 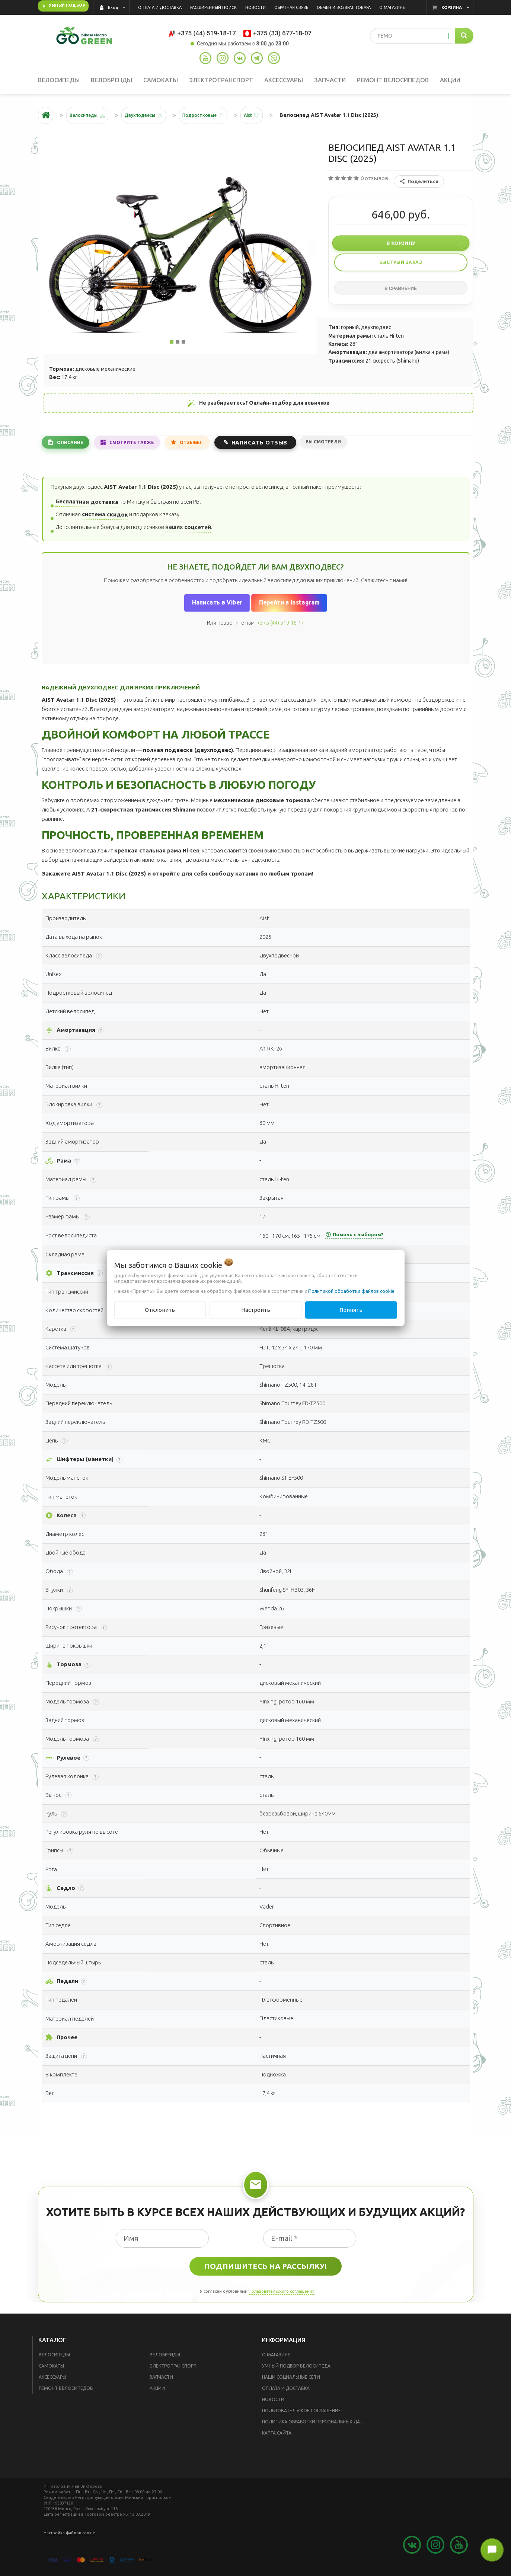 I want to click on Помочь с выбором?, so click(x=354, y=1240).